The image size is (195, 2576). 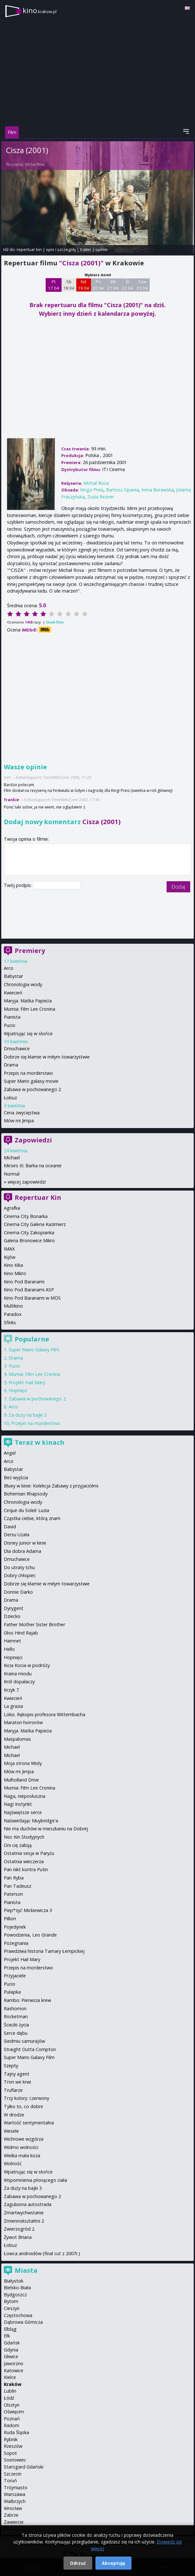 What do you see at coordinates (12, 2474) in the screenshot?
I see `Szczecin` at bounding box center [12, 2474].